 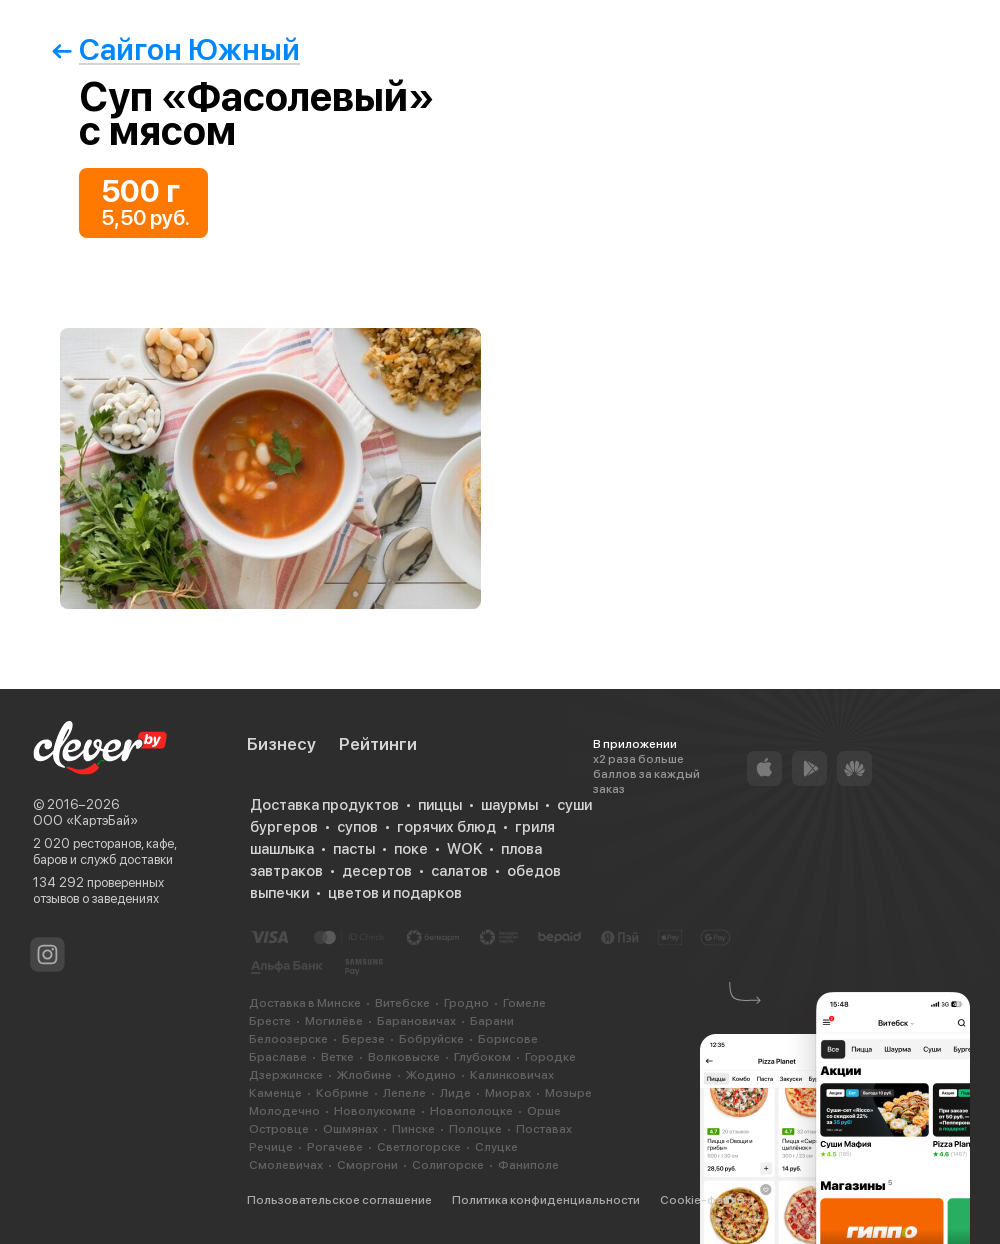 What do you see at coordinates (339, 1200) in the screenshot?
I see `Пользовательское соглашение` at bounding box center [339, 1200].